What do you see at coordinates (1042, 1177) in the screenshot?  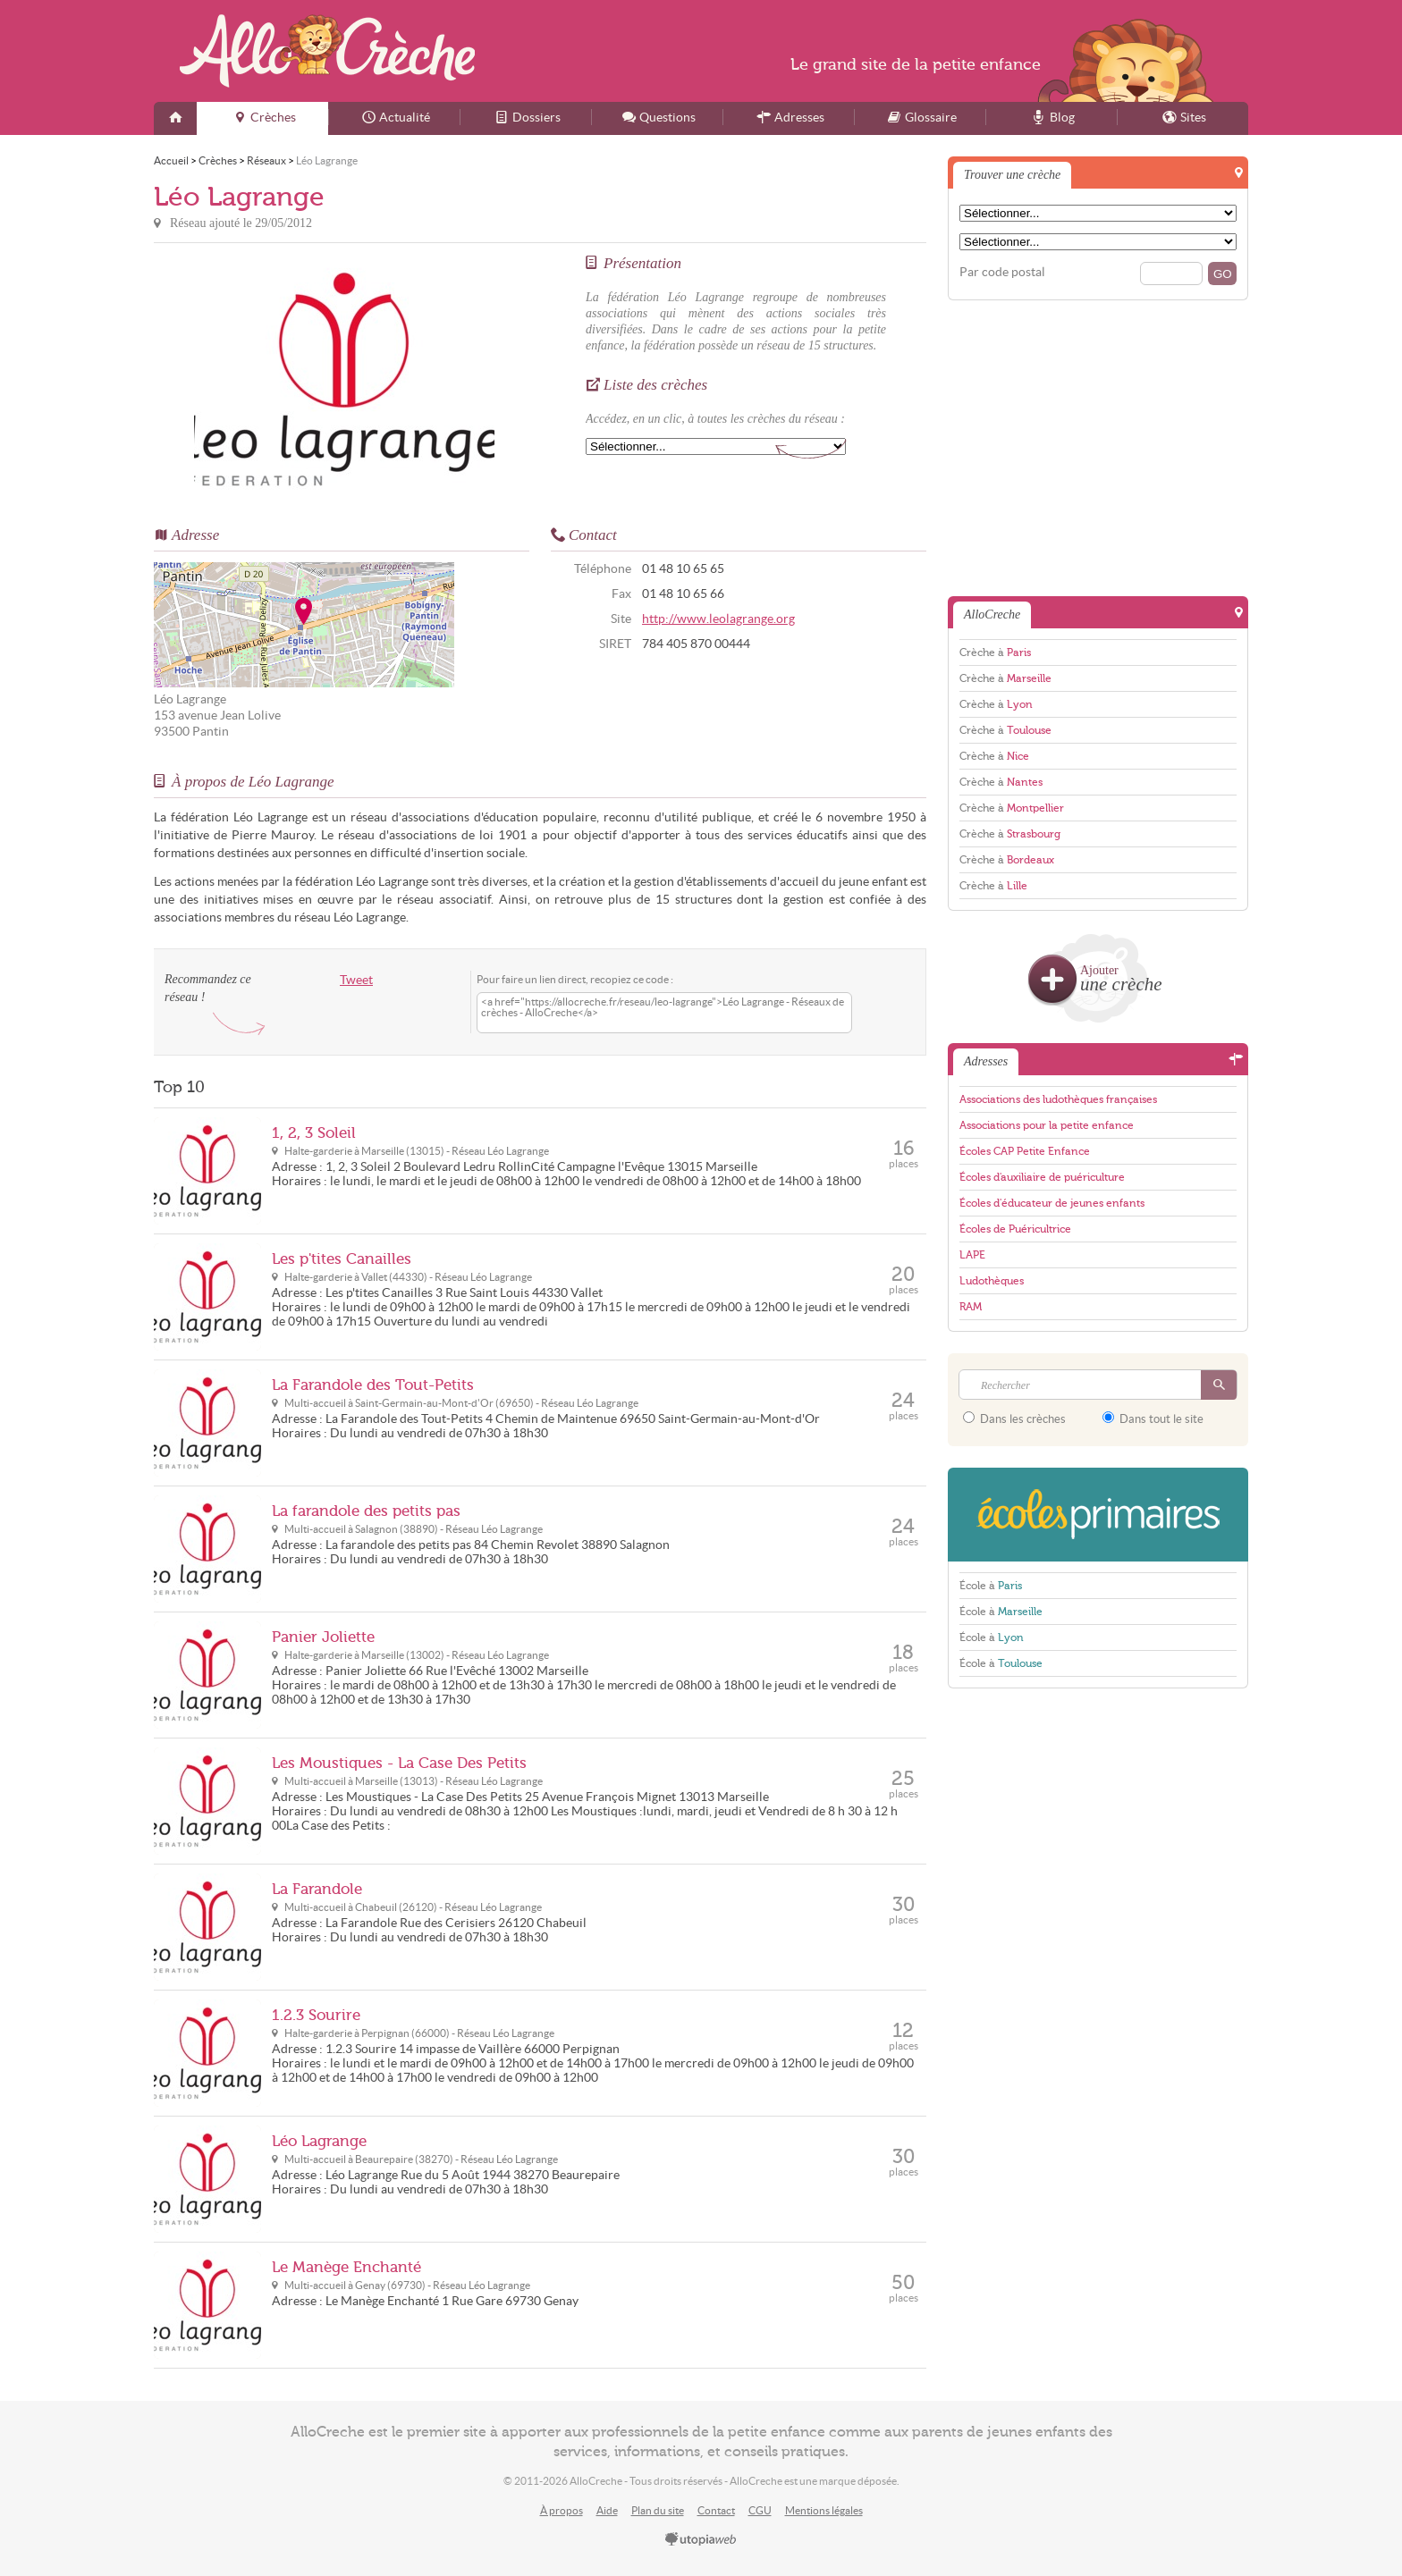 I see `Écoles d'auxiliaire de puériculture` at bounding box center [1042, 1177].